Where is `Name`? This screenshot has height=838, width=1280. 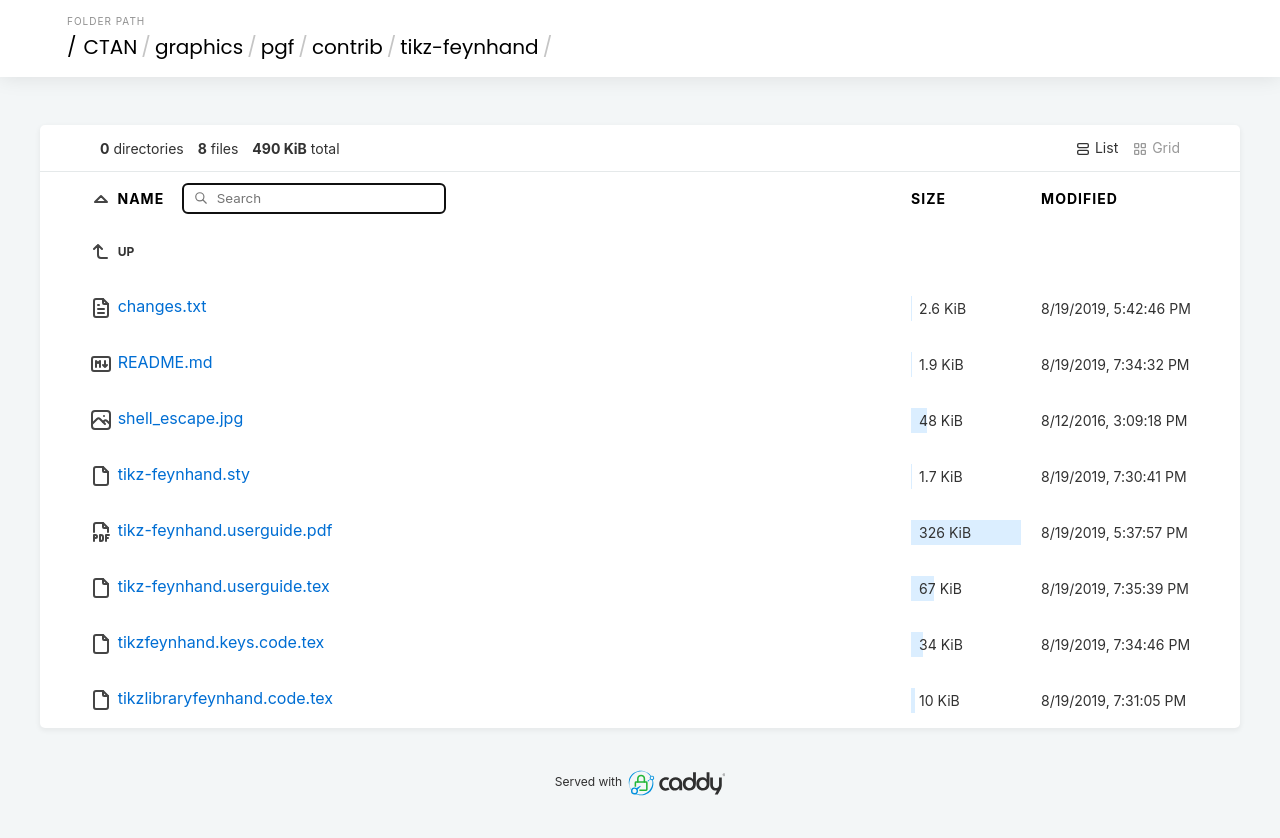
Name is located at coordinates (142, 197).